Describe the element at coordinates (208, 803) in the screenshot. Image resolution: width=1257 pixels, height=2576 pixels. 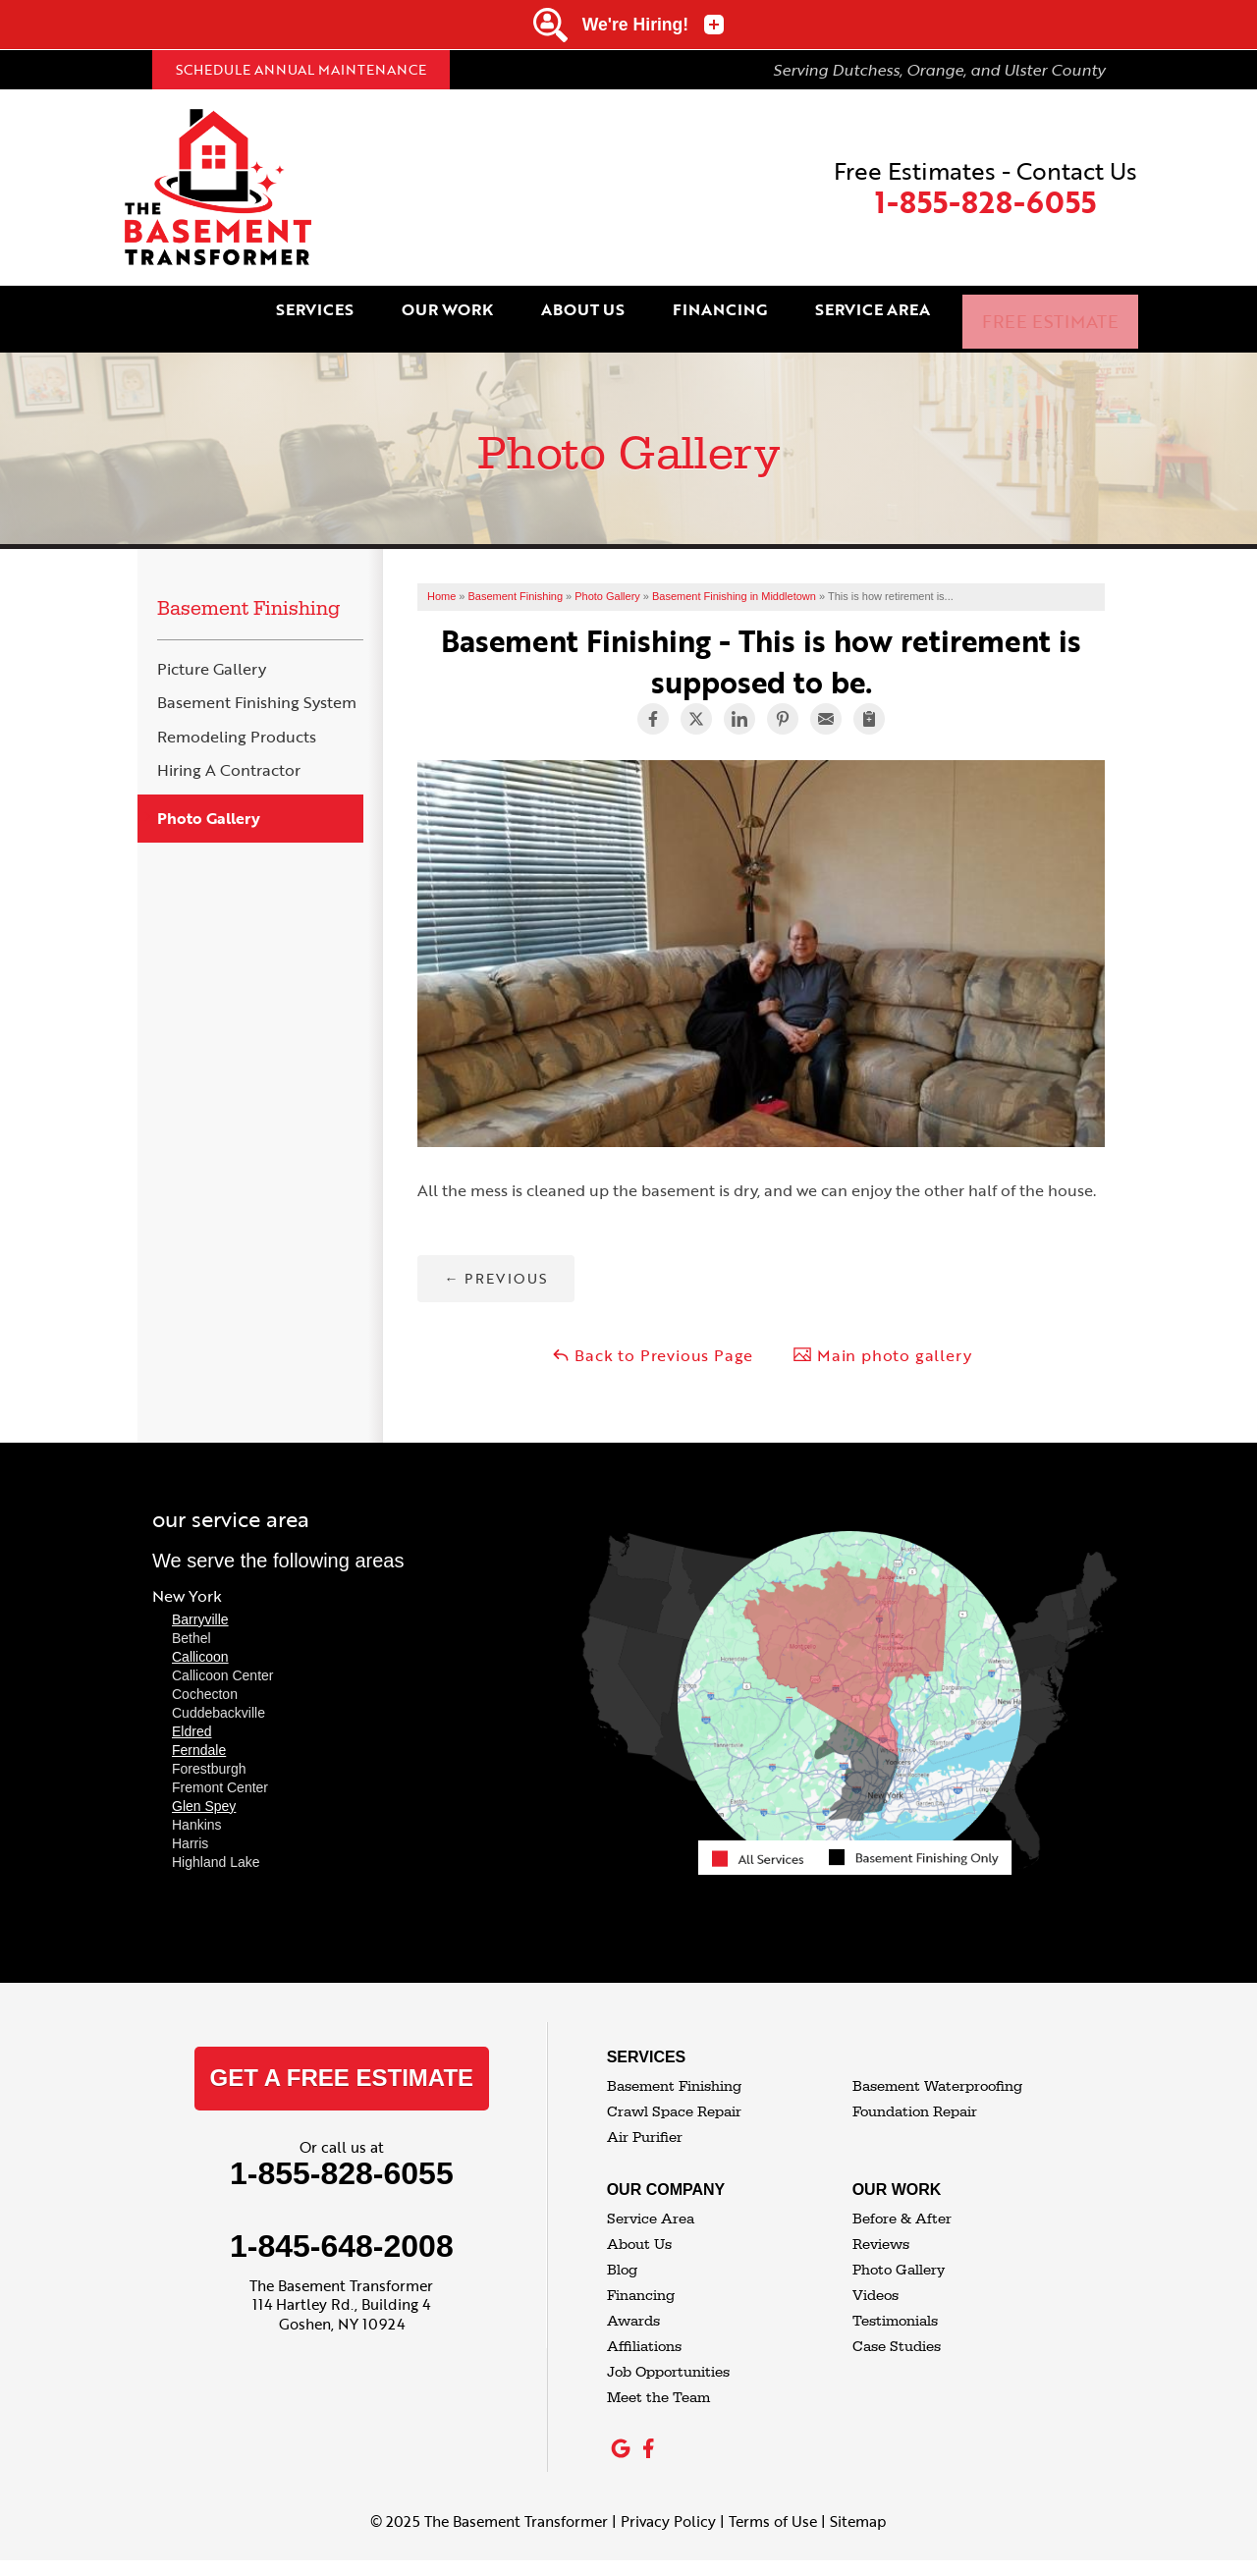
I see `Photo Gallery` at that location.